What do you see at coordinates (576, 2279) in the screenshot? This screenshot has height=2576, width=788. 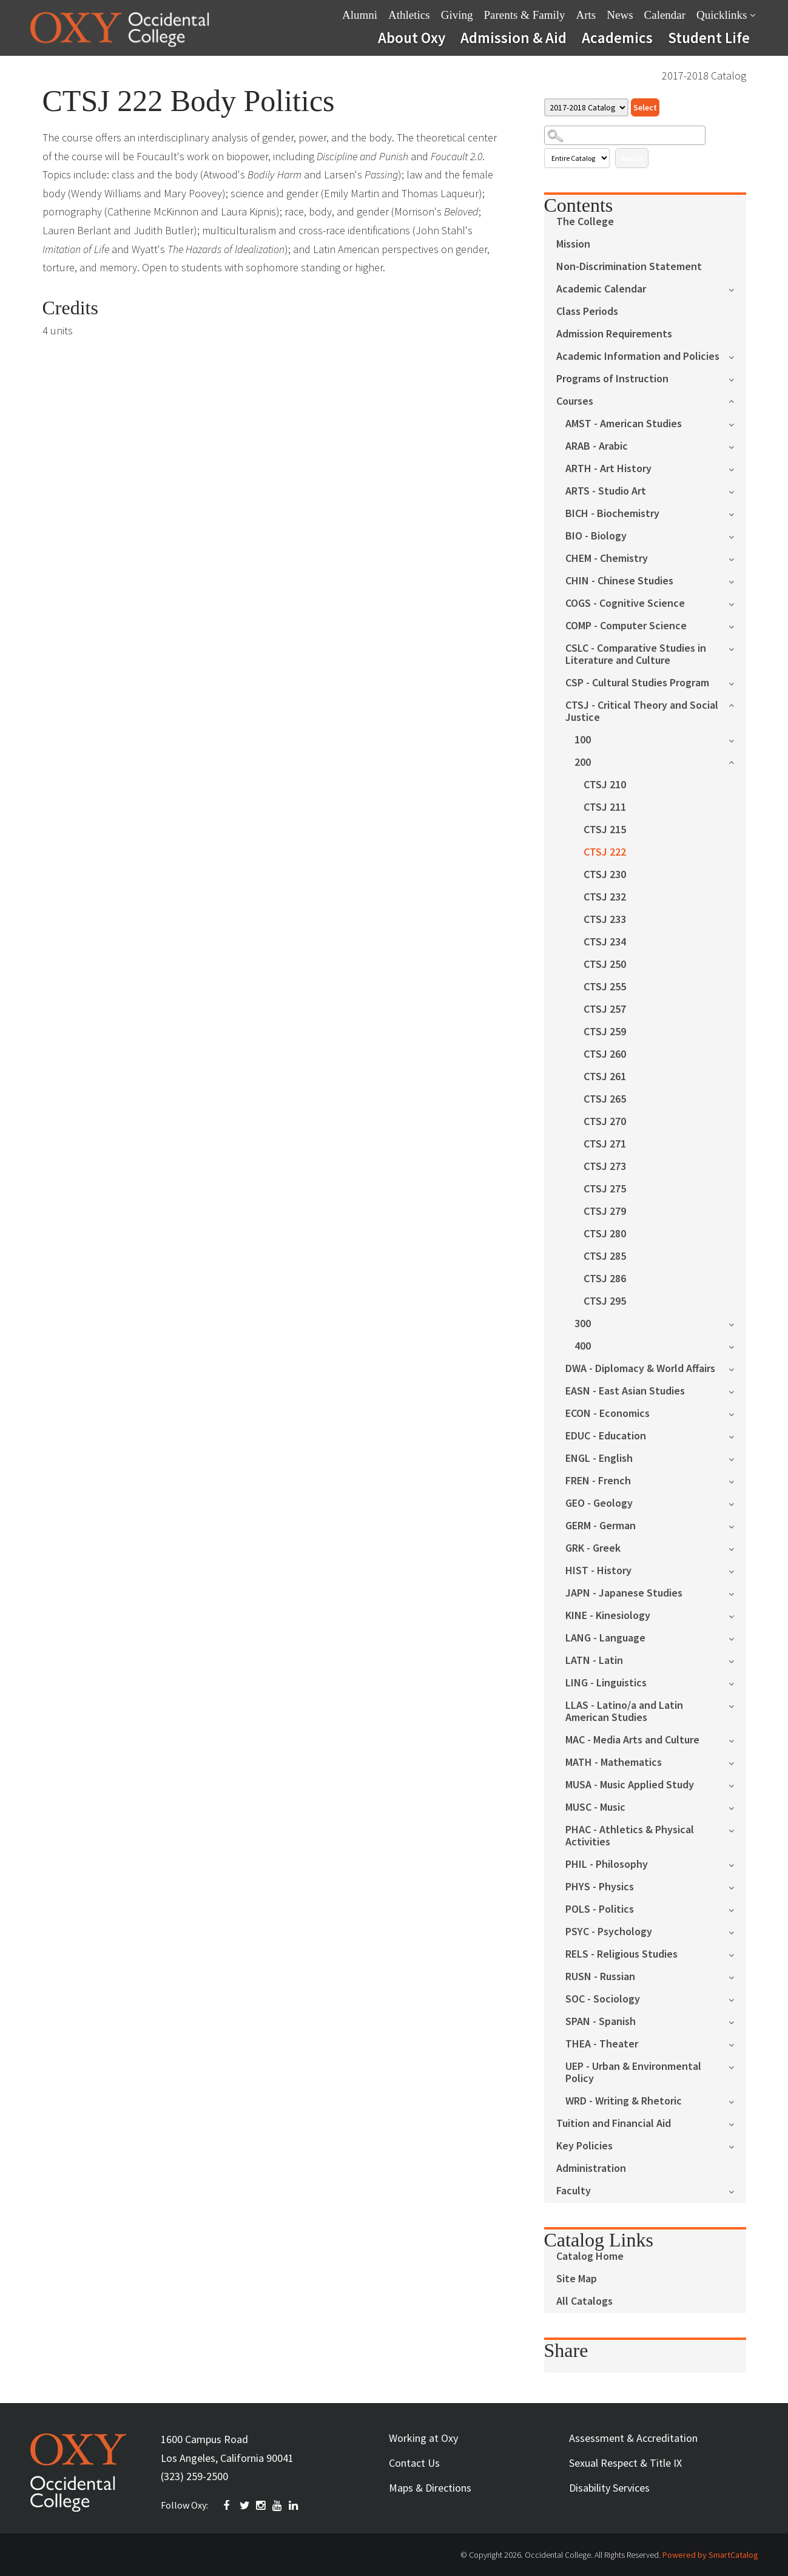 I see `Site Map` at bounding box center [576, 2279].